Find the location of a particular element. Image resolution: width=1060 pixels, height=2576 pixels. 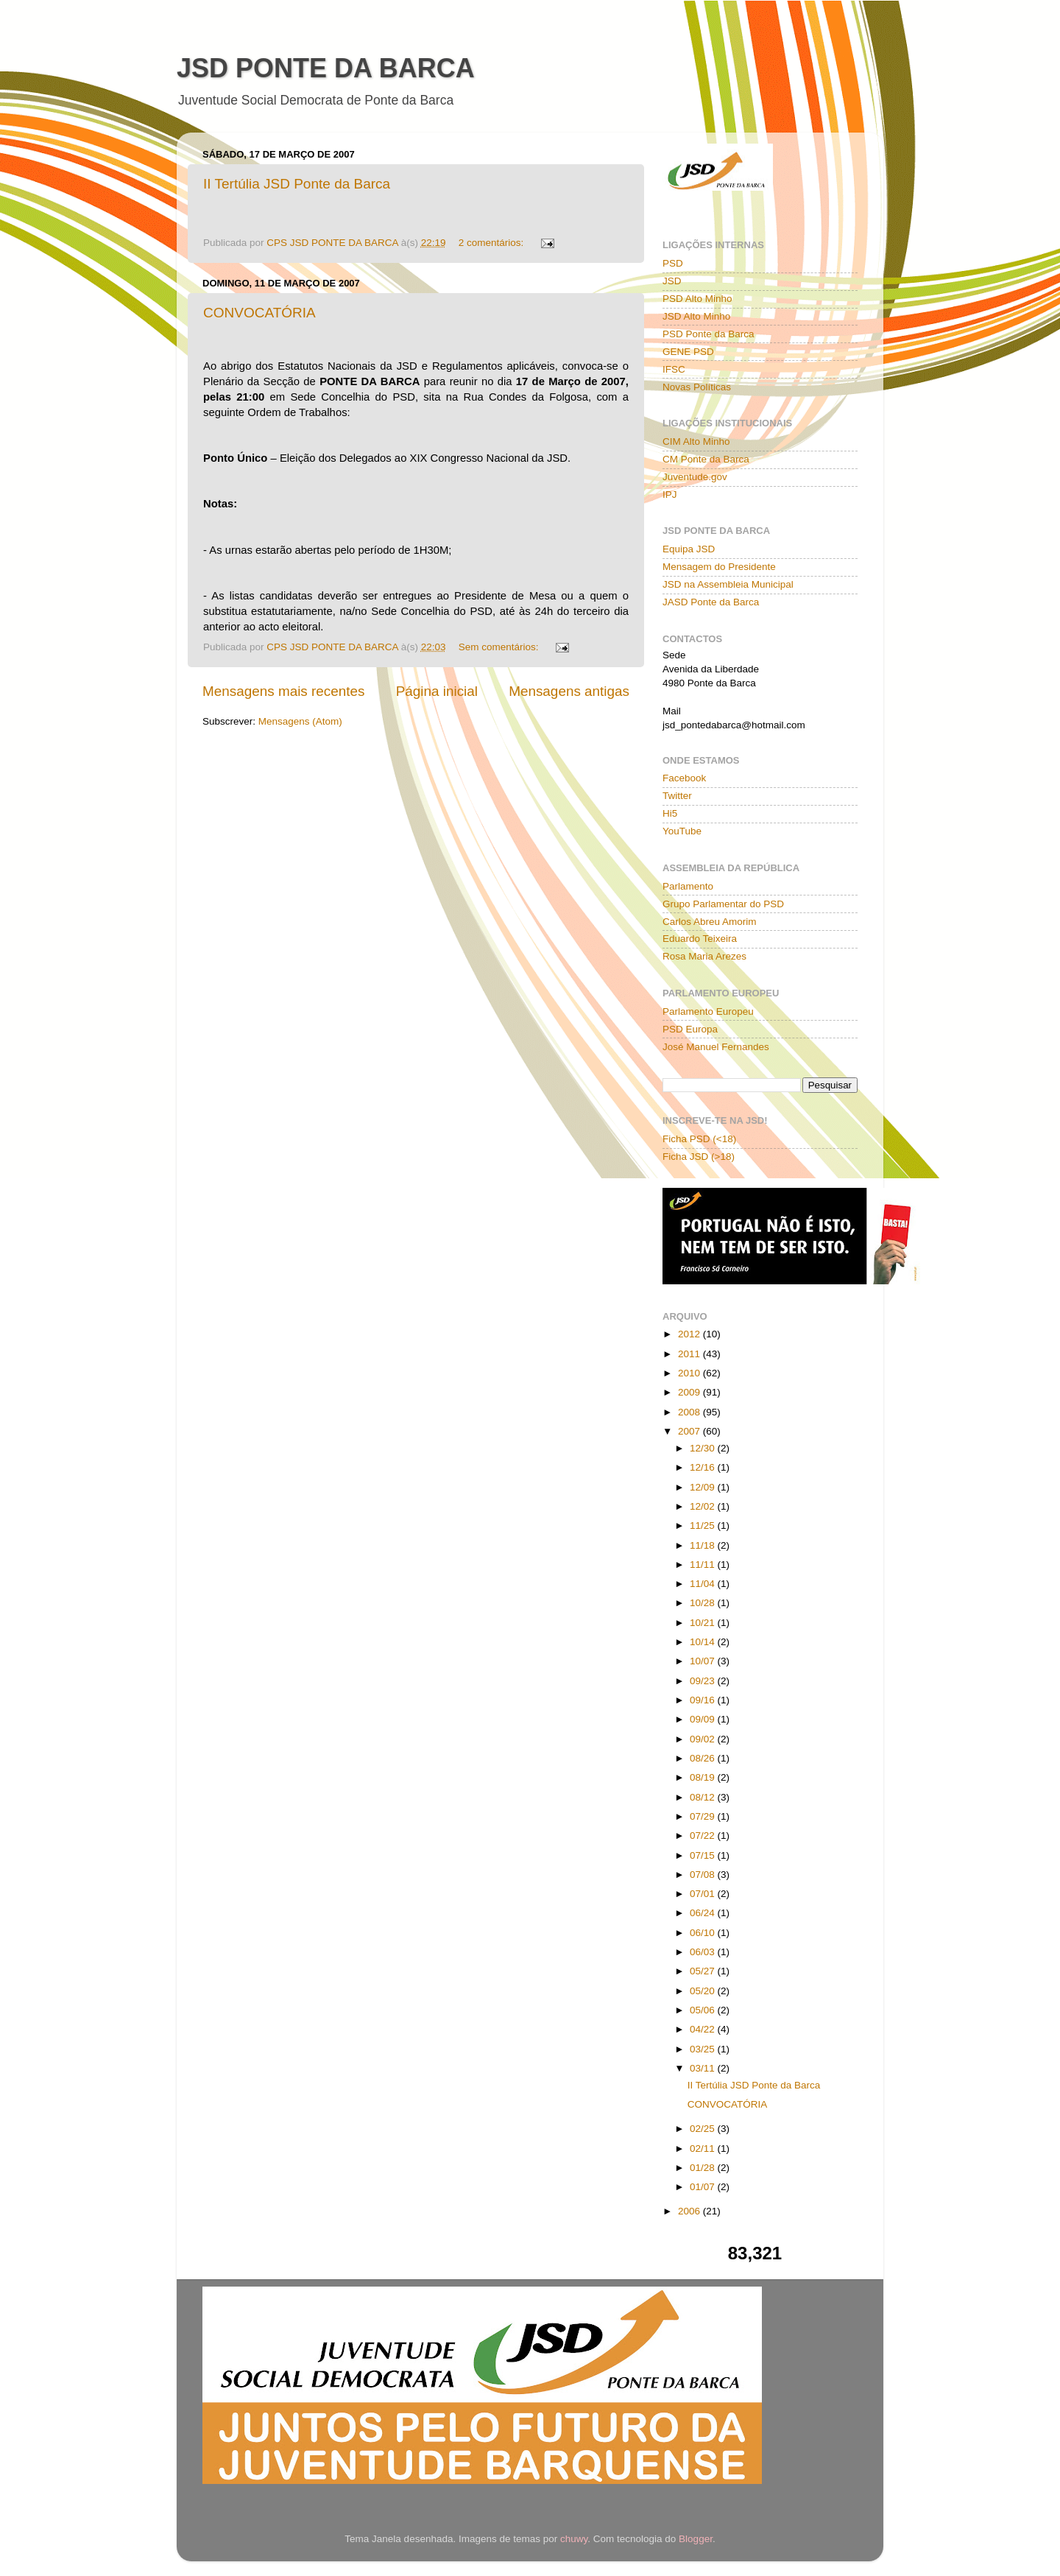

Parlamento is located at coordinates (687, 886).